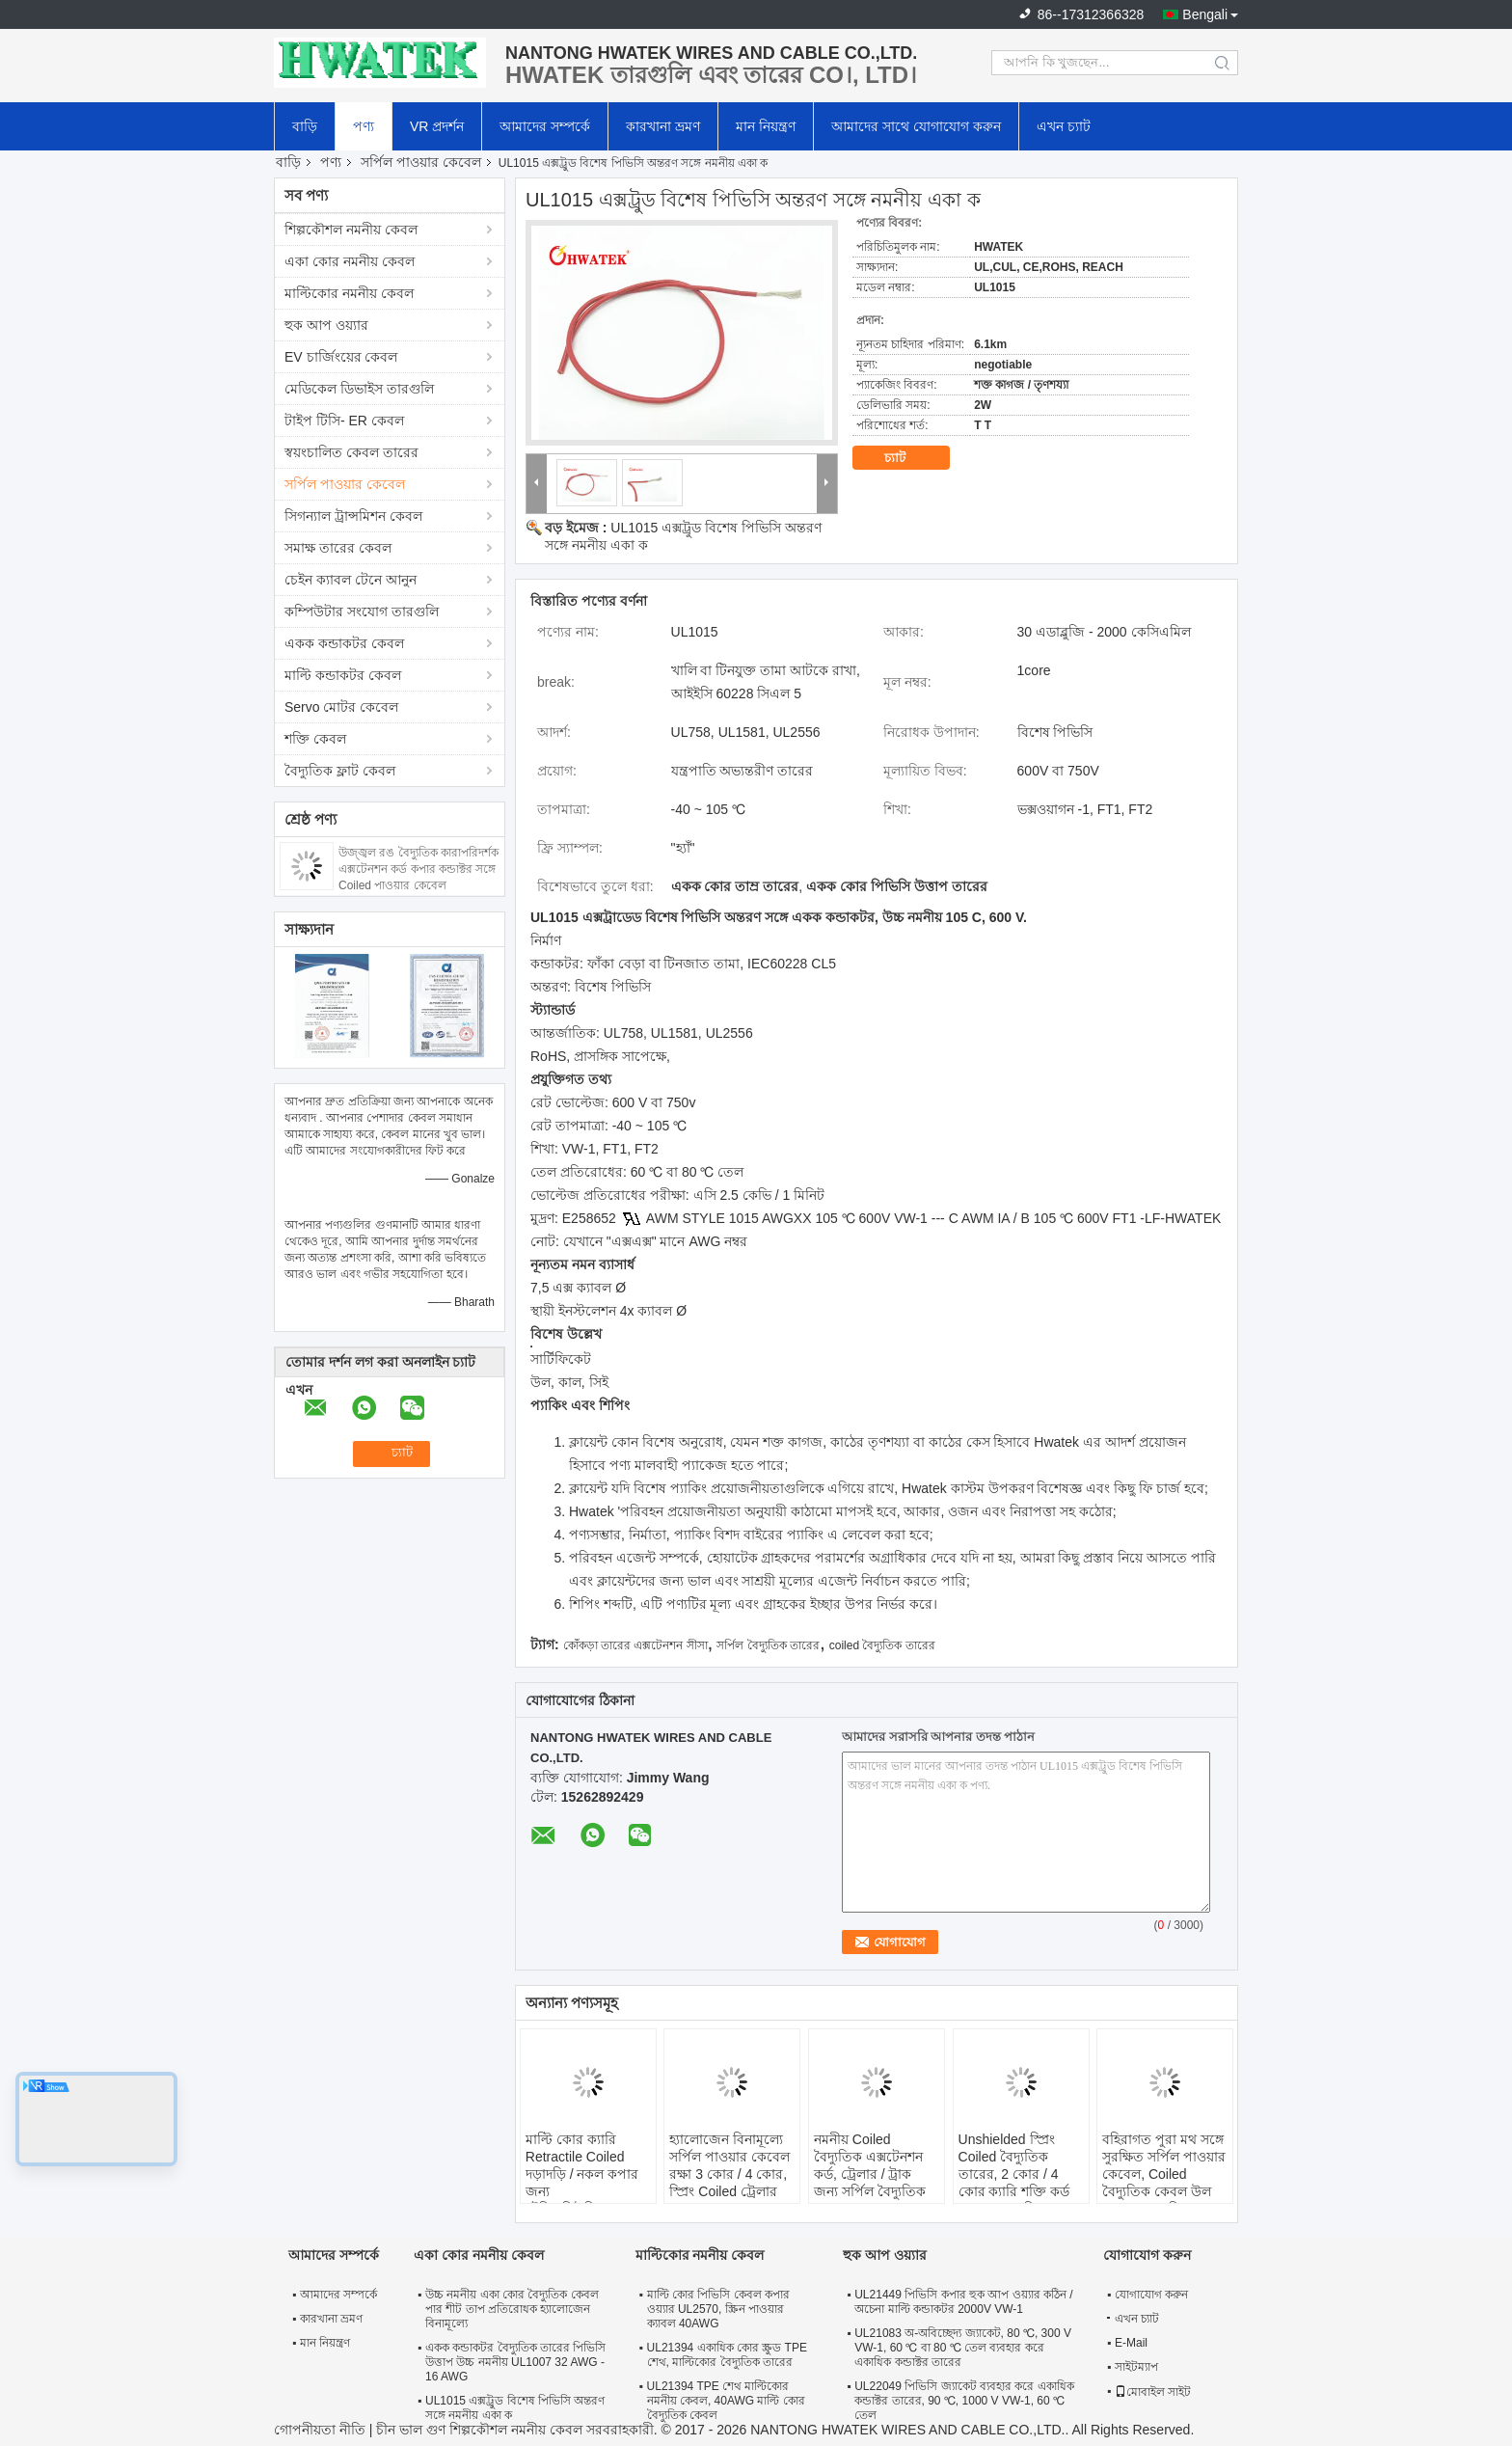 The image size is (1512, 2446). Describe the element at coordinates (326, 325) in the screenshot. I see `হুক আপ ওয়্যার` at that location.